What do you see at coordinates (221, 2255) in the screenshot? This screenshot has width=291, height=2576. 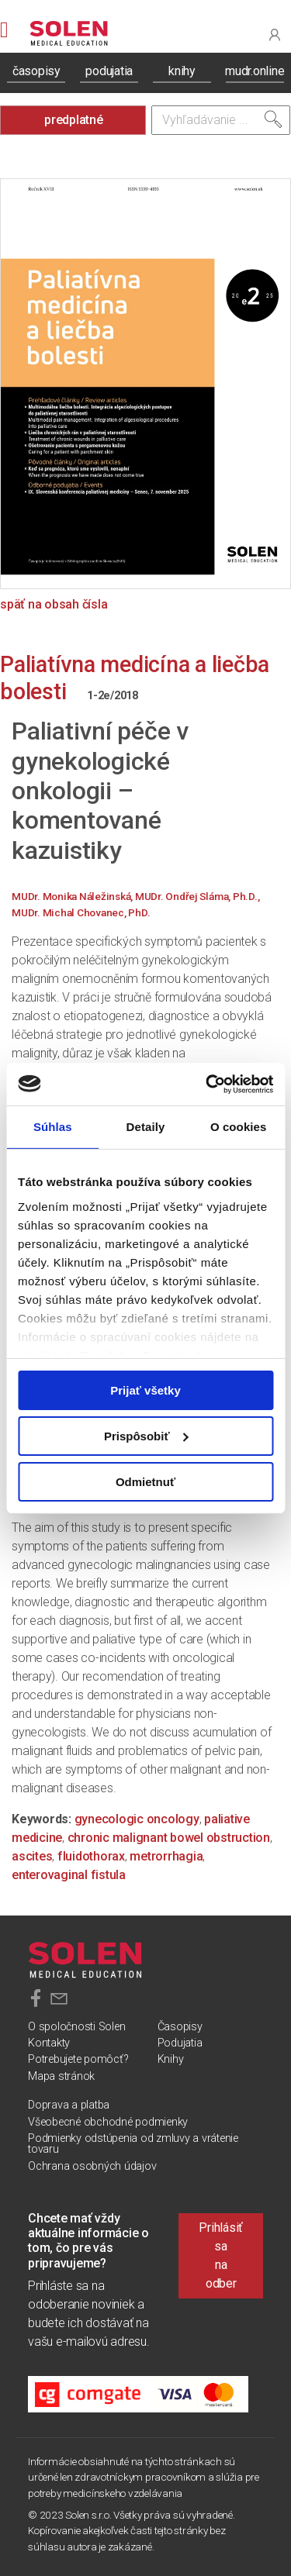 I see `Prihlásiť sa na odber` at bounding box center [221, 2255].